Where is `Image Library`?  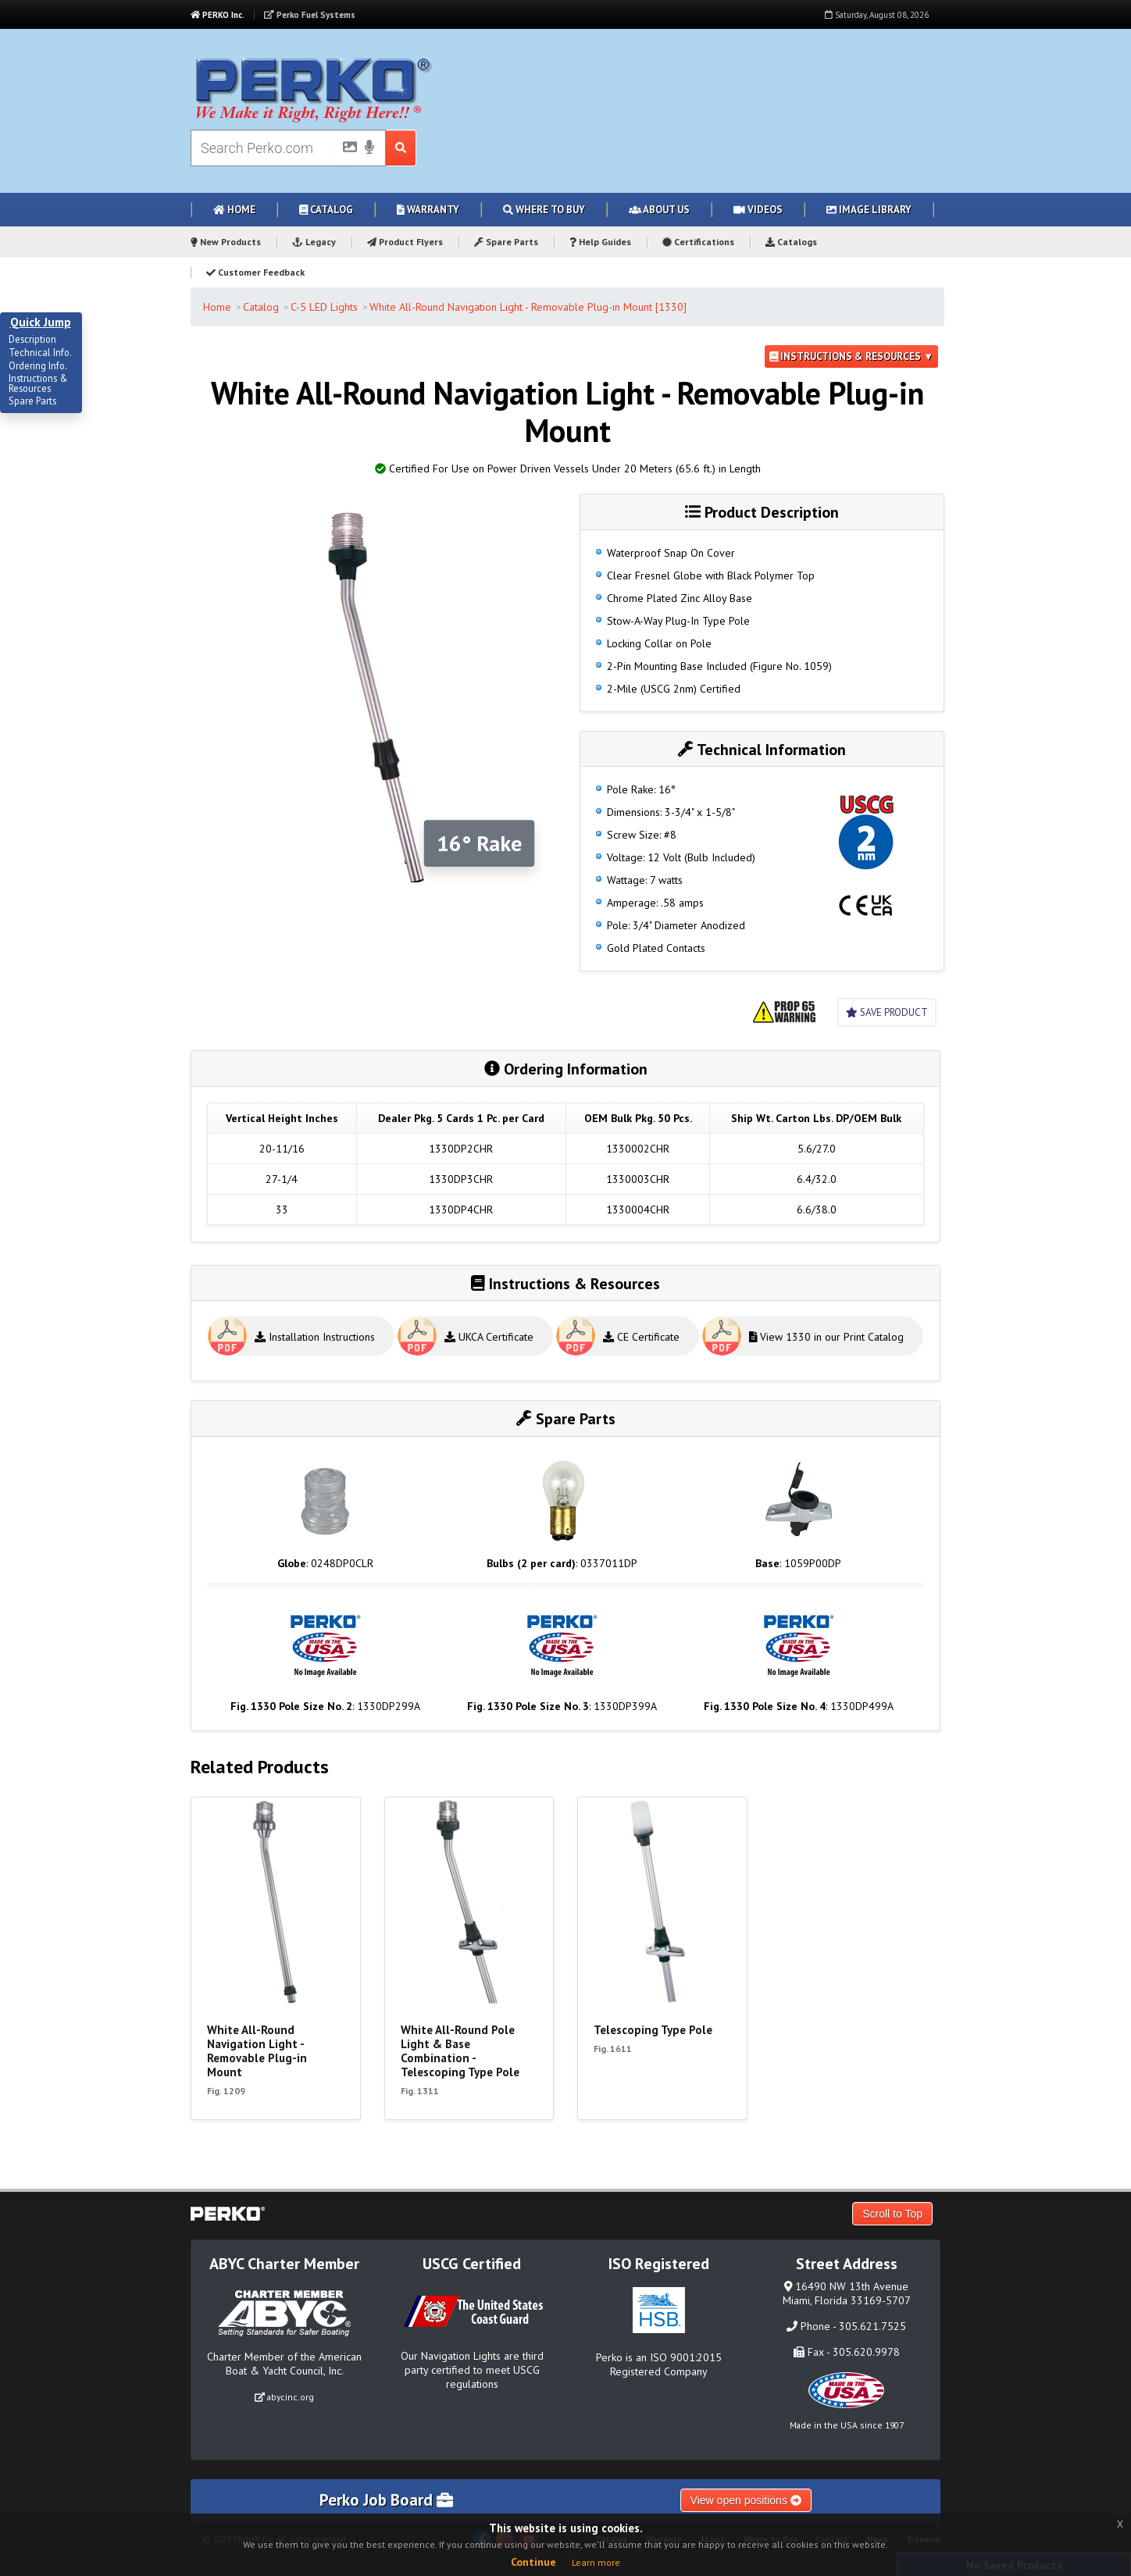
Image Library is located at coordinates (869, 209).